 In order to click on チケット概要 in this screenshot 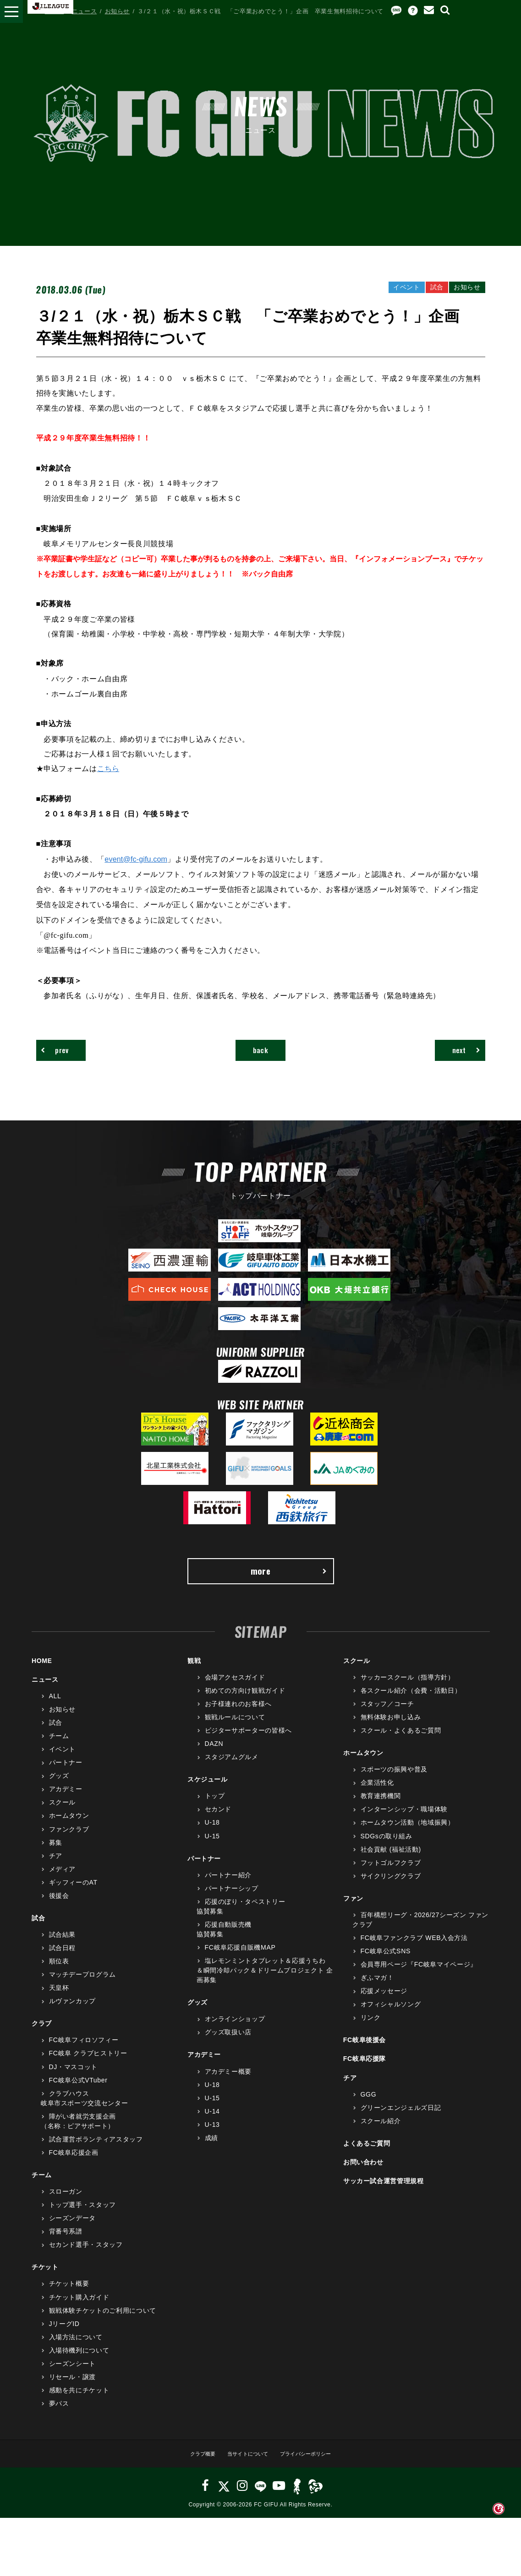, I will do `click(69, 2295)`.